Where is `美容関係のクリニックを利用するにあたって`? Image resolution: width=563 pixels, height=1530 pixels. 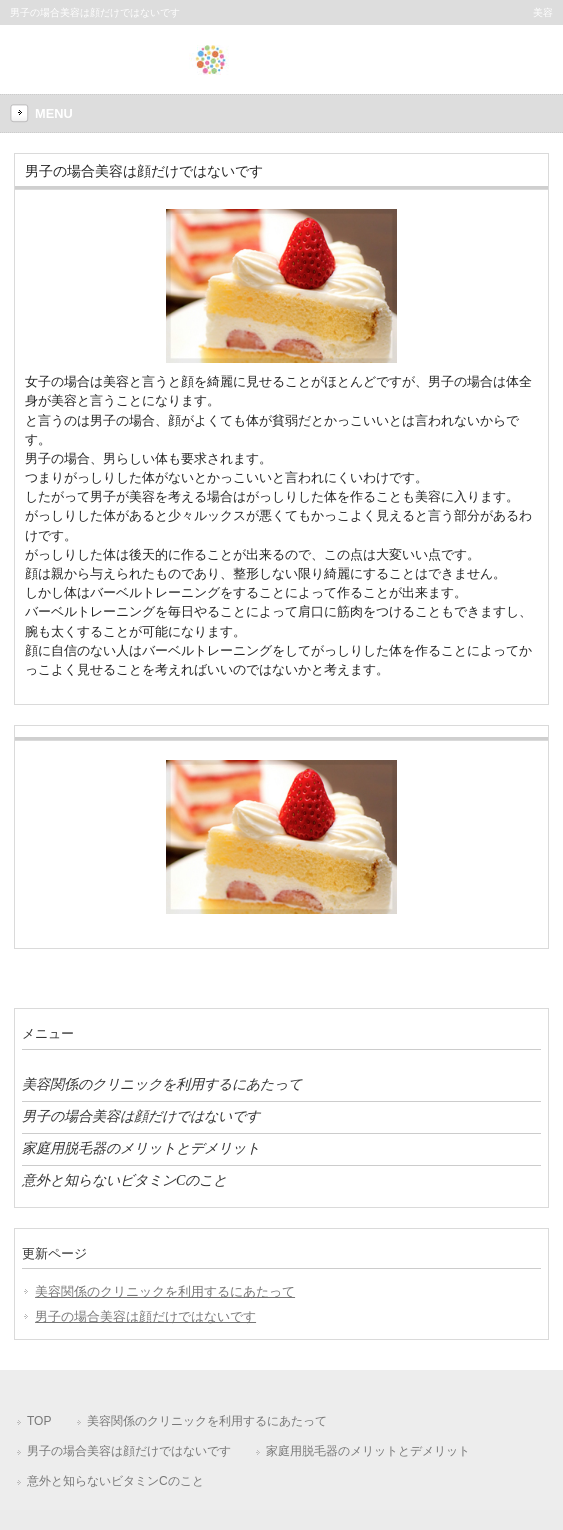 美容関係のクリニックを利用するにあたって is located at coordinates (162, 1084).